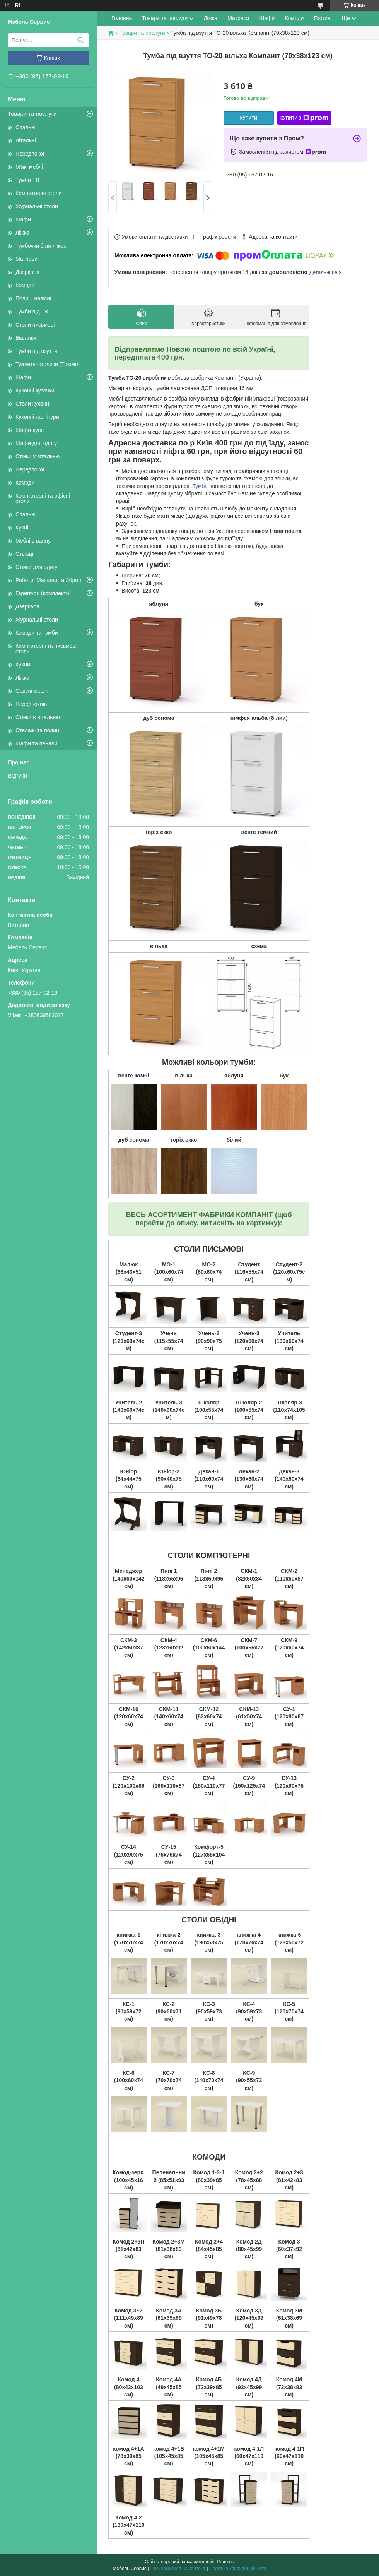  Describe the element at coordinates (37, 730) in the screenshot. I see `Стелажі та полиці` at that location.